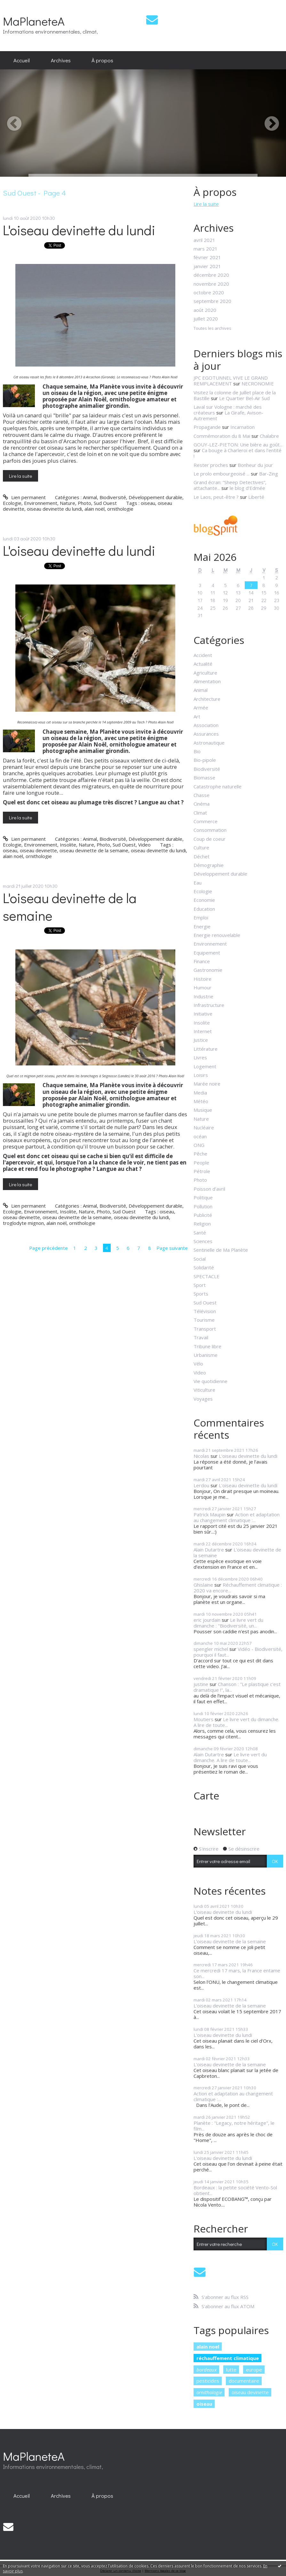 Image resolution: width=286 pixels, height=2576 pixels. What do you see at coordinates (207, 1346) in the screenshot?
I see `Tribune libre` at bounding box center [207, 1346].